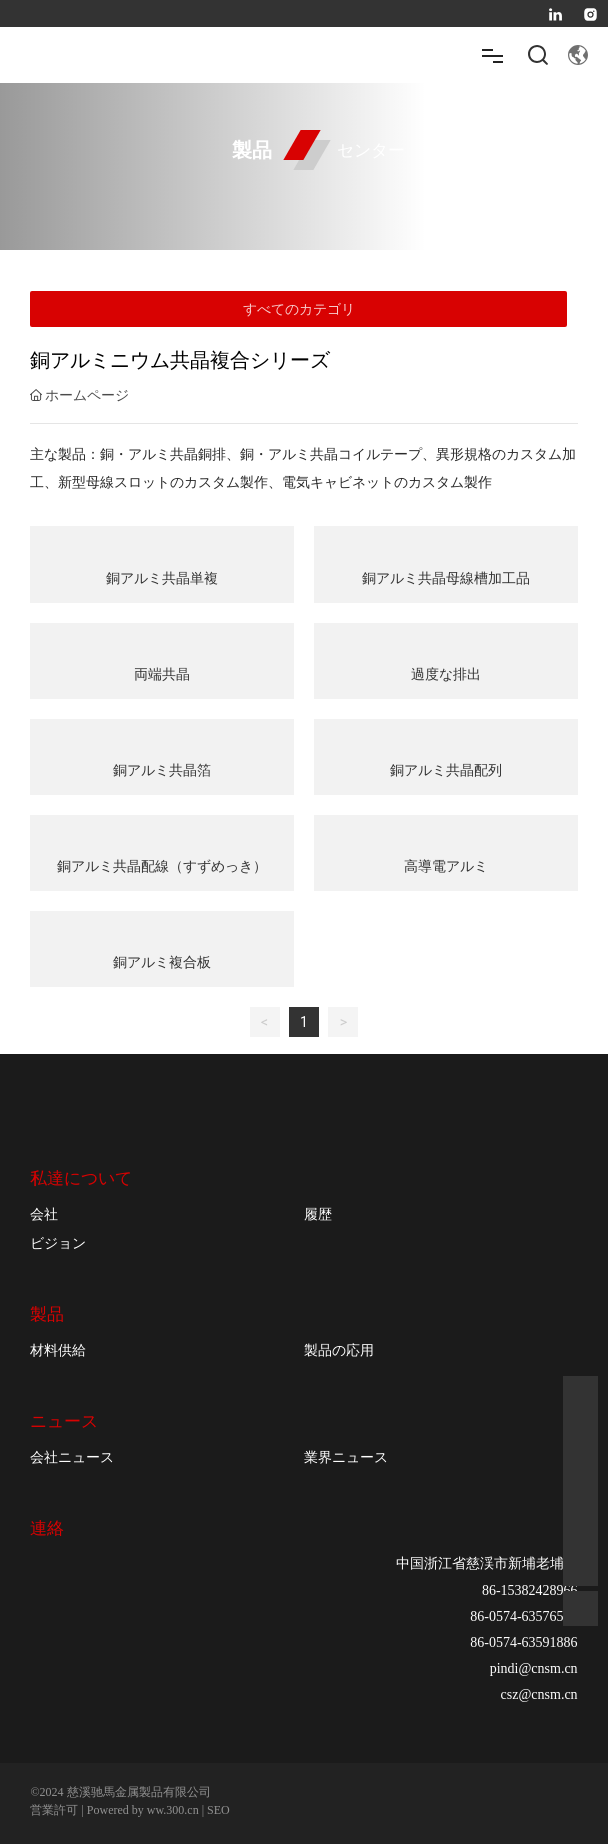 The height and width of the screenshot is (1844, 608). What do you see at coordinates (446, 578) in the screenshot?
I see `銅アルミ共晶母線槽加工品` at bounding box center [446, 578].